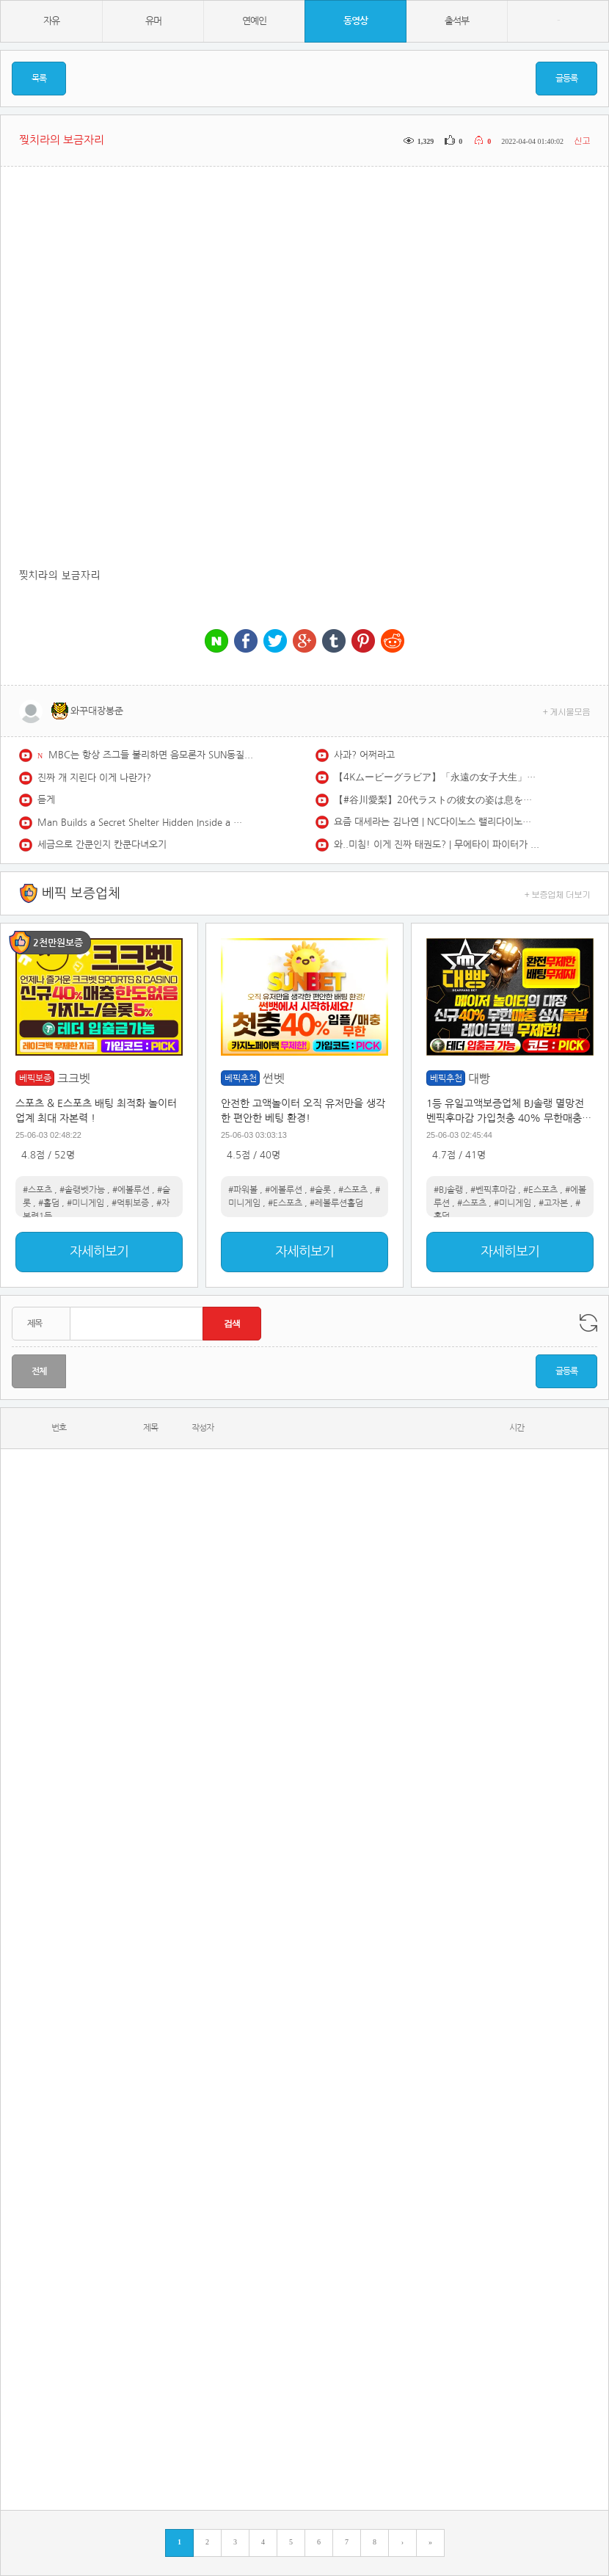  I want to click on #먹튀보증, so click(130, 1203).